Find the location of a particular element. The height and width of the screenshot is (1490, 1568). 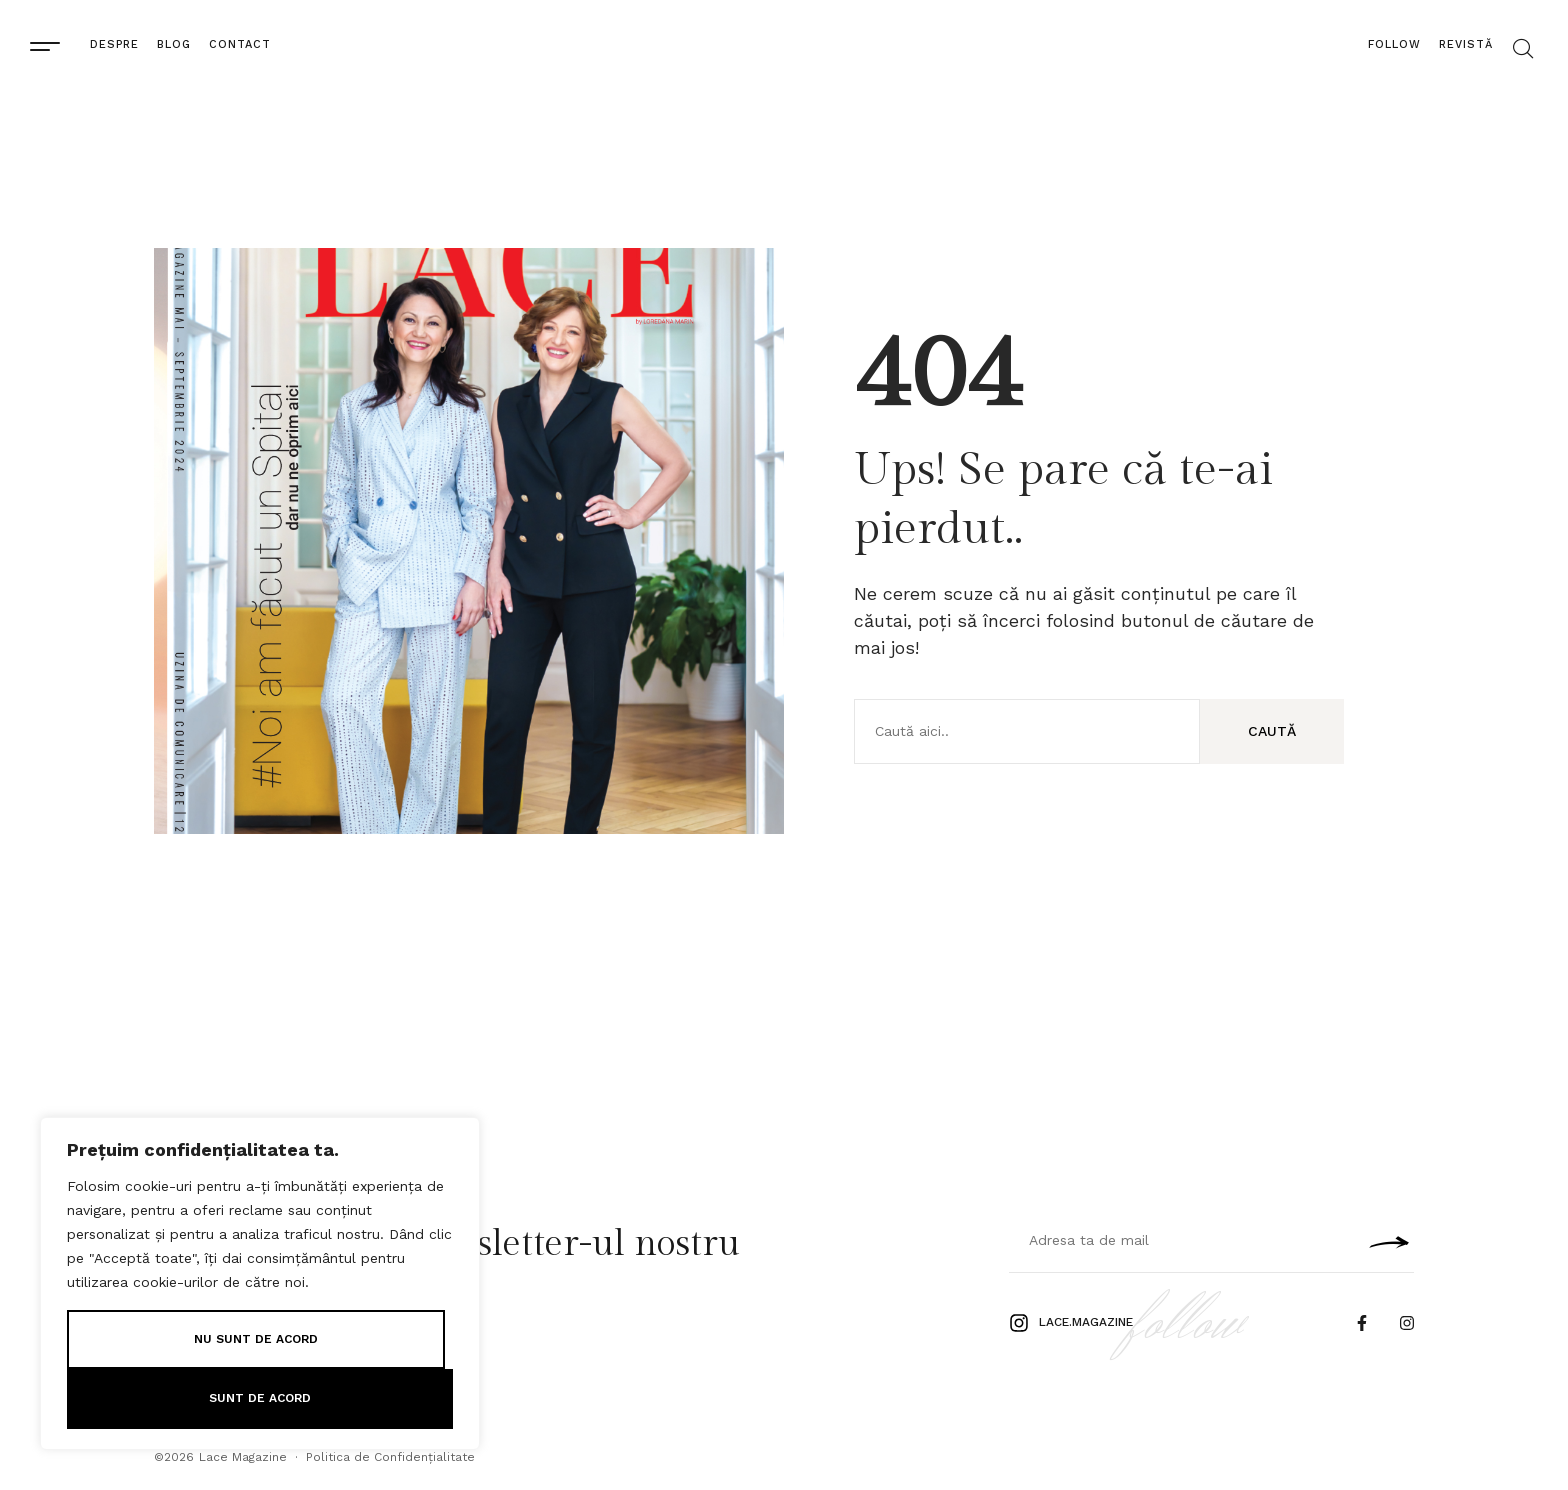

Caută [Search] is located at coordinates (1272, 731).